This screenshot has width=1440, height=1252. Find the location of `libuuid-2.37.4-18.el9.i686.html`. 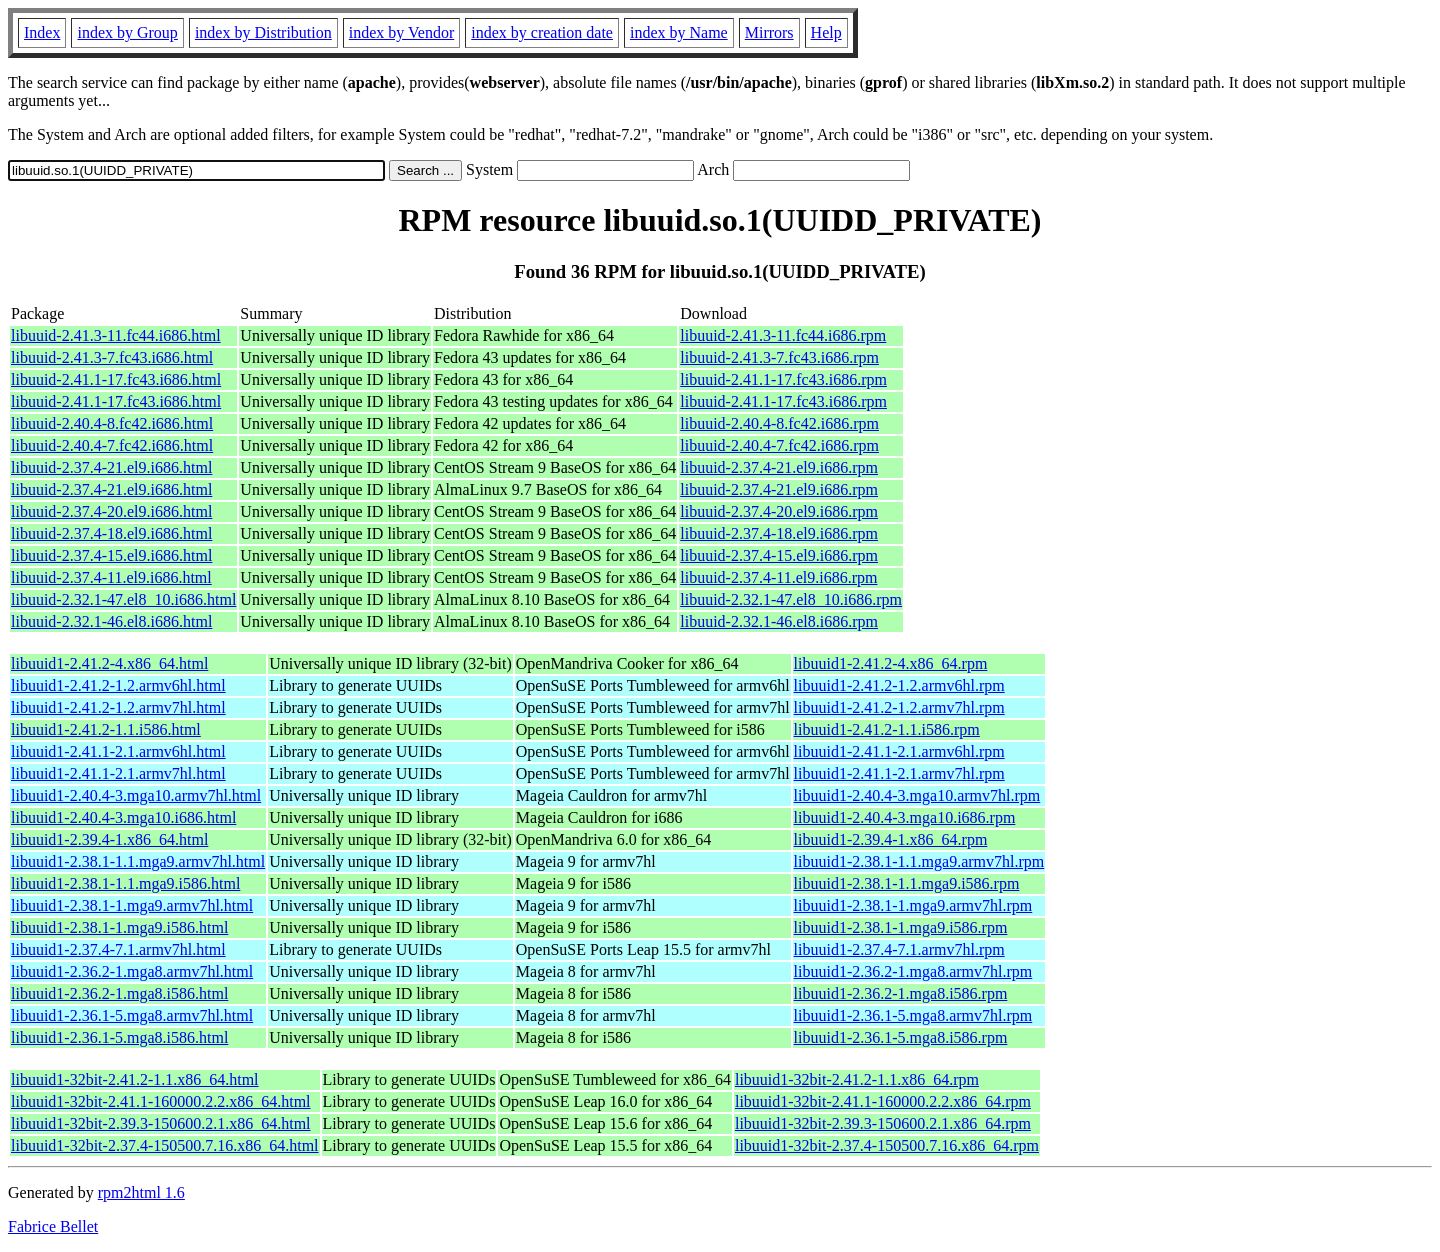

libuuid-2.37.4-18.el9.i686.html is located at coordinates (111, 533).